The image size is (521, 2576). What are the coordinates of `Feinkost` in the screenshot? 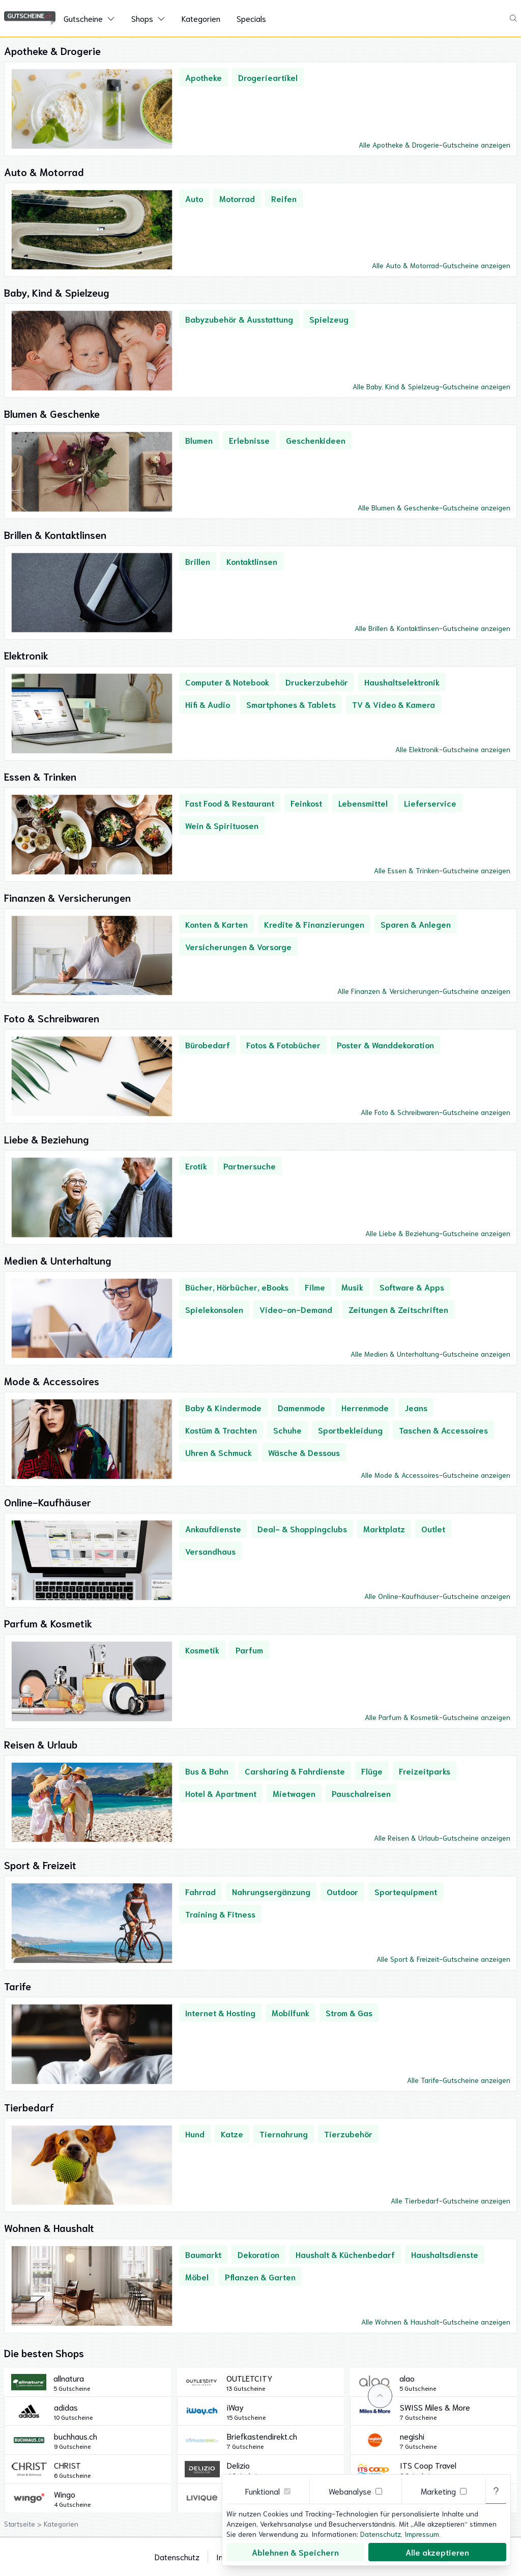 It's located at (306, 802).